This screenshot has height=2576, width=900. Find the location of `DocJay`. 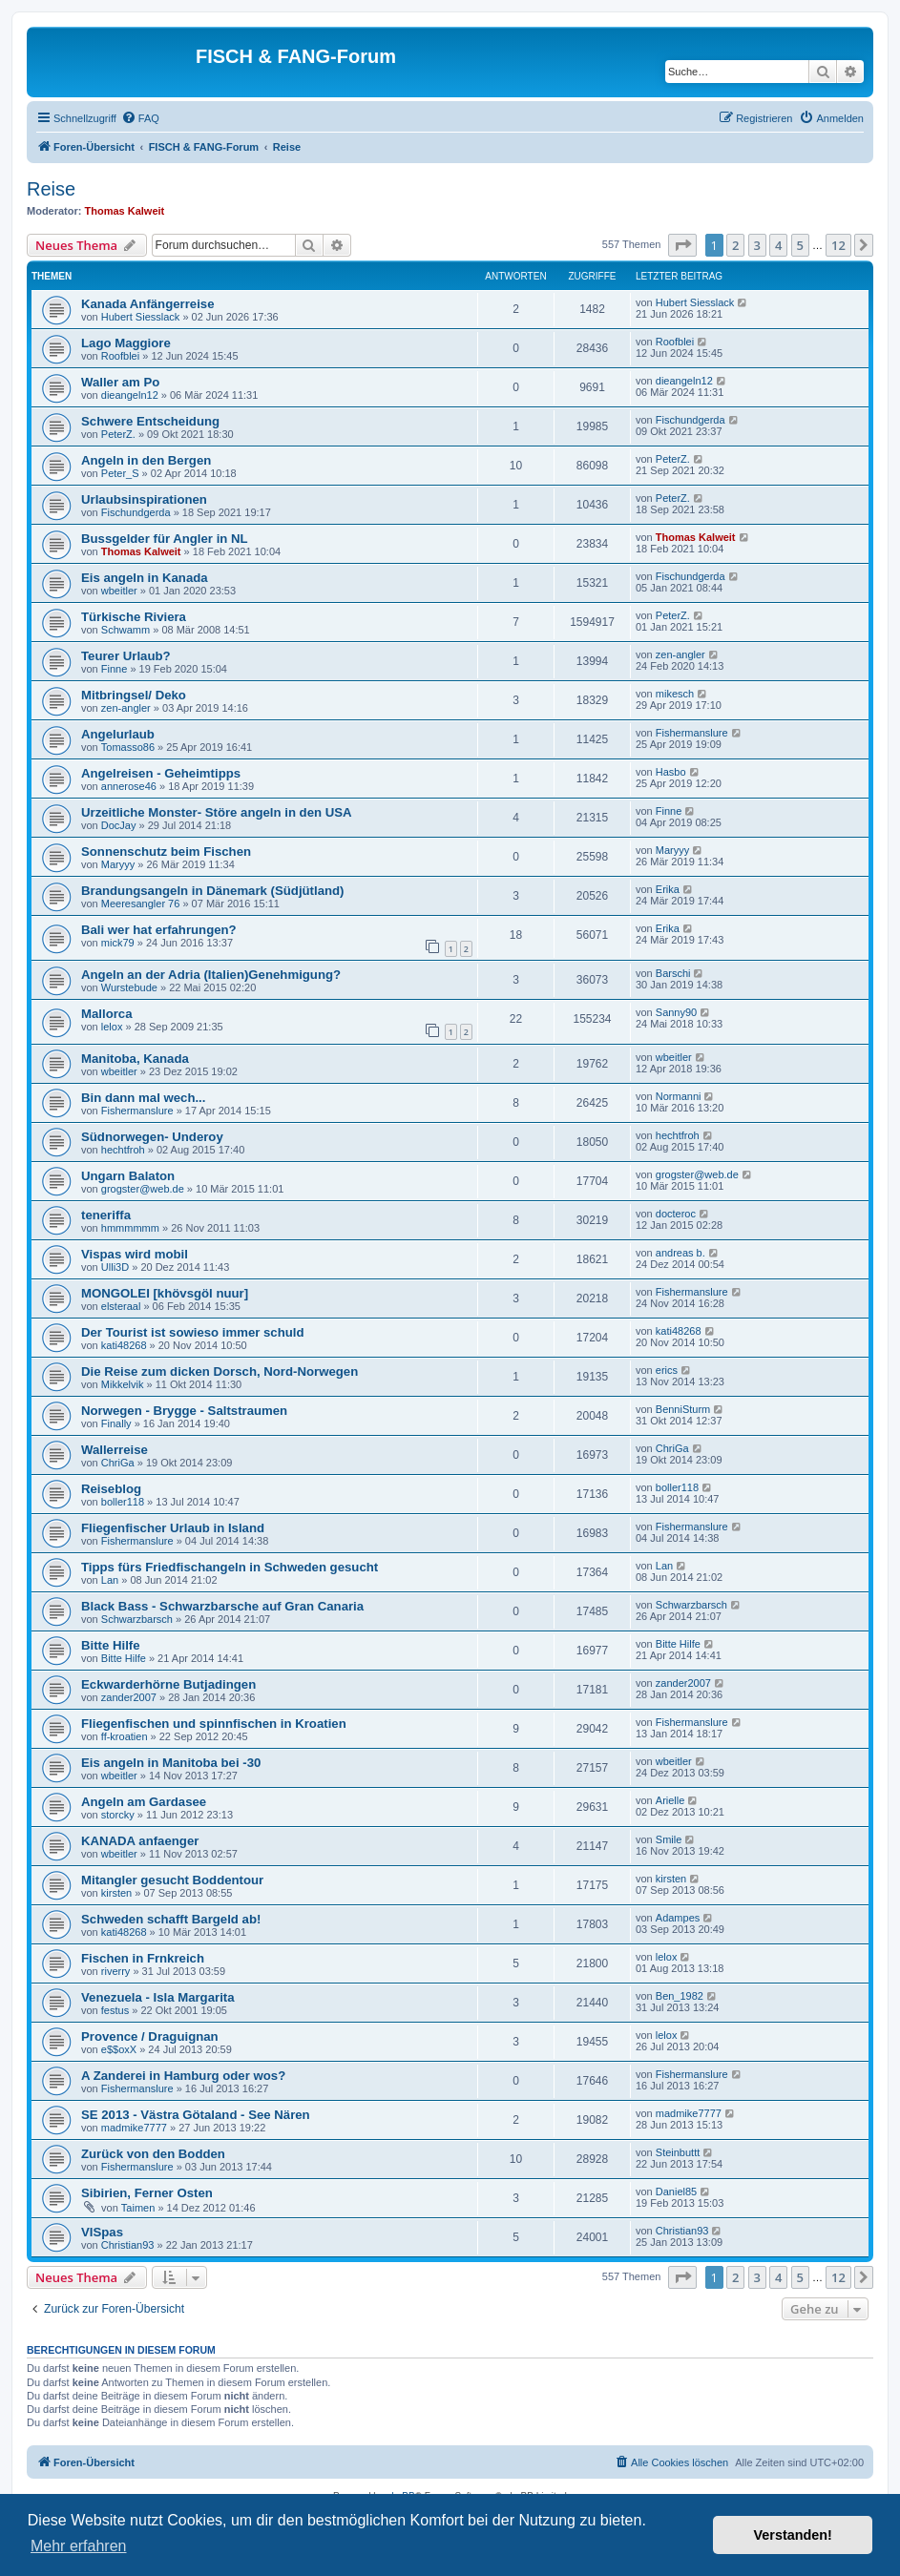

DocJay is located at coordinates (118, 825).